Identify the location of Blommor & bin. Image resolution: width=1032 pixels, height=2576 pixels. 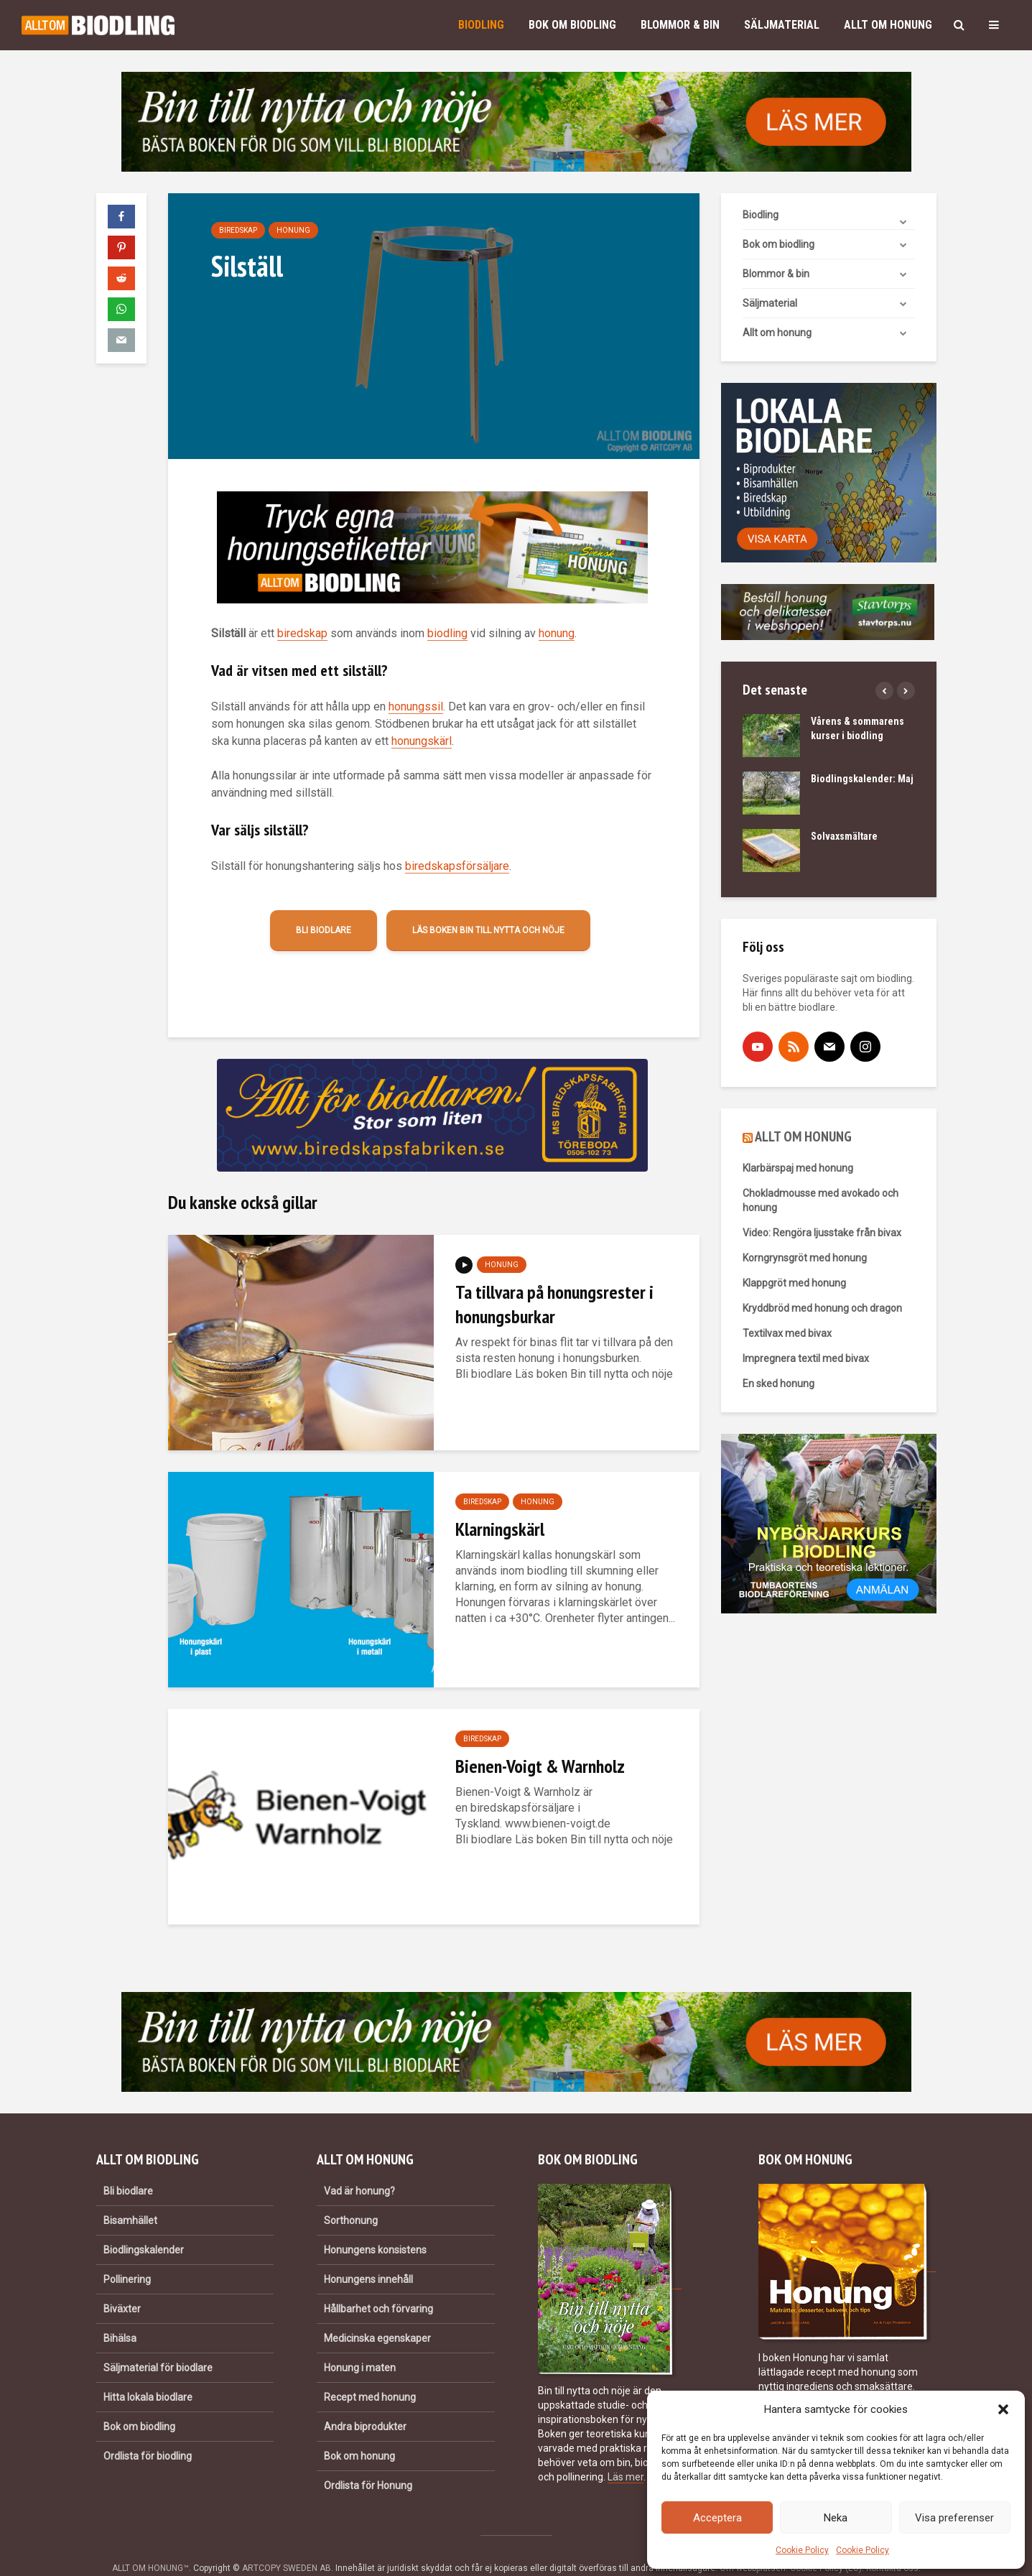
(680, 25).